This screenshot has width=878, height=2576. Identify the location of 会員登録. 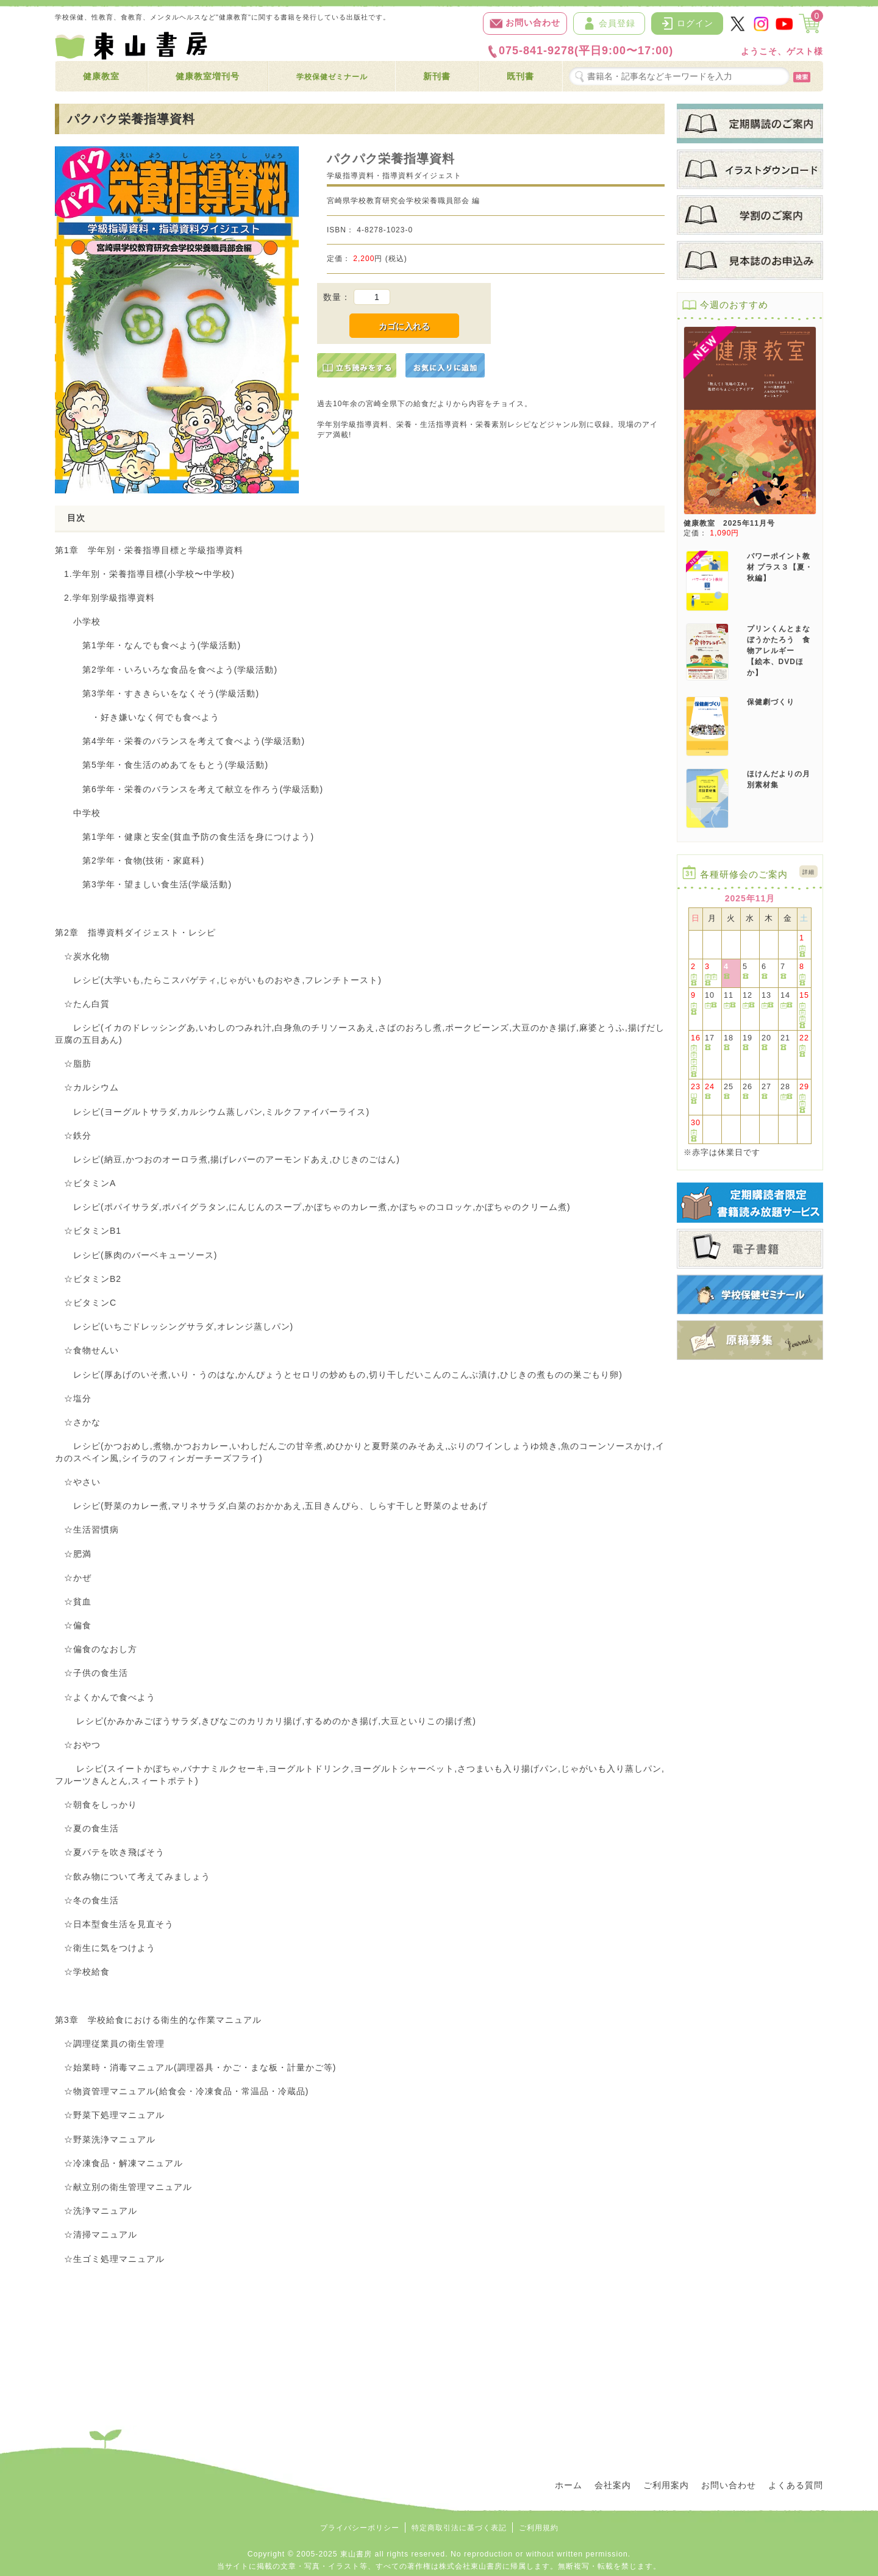
(609, 23).